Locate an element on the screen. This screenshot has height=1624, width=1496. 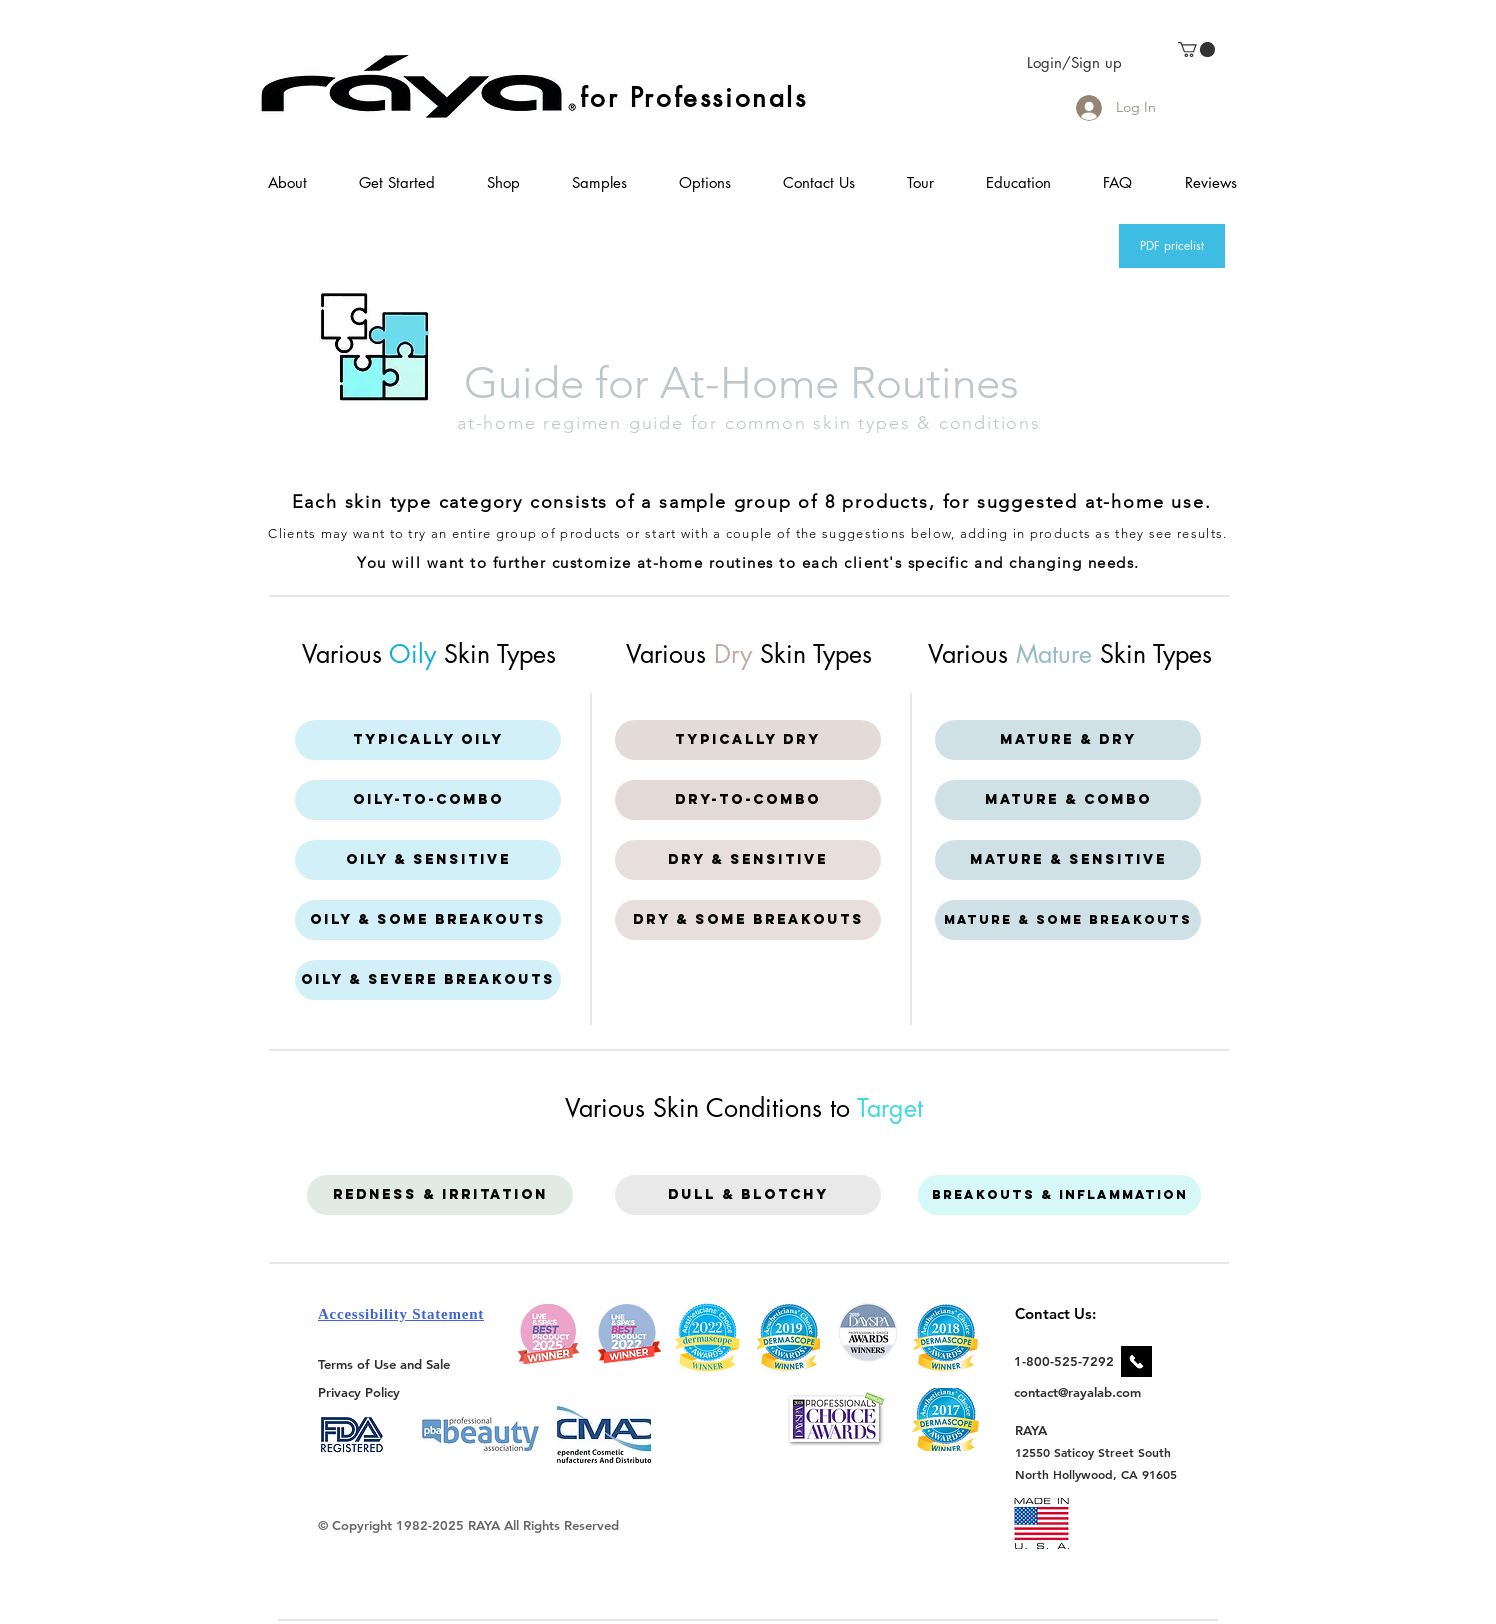
[Dry & some breakouts] is located at coordinates (748, 920).